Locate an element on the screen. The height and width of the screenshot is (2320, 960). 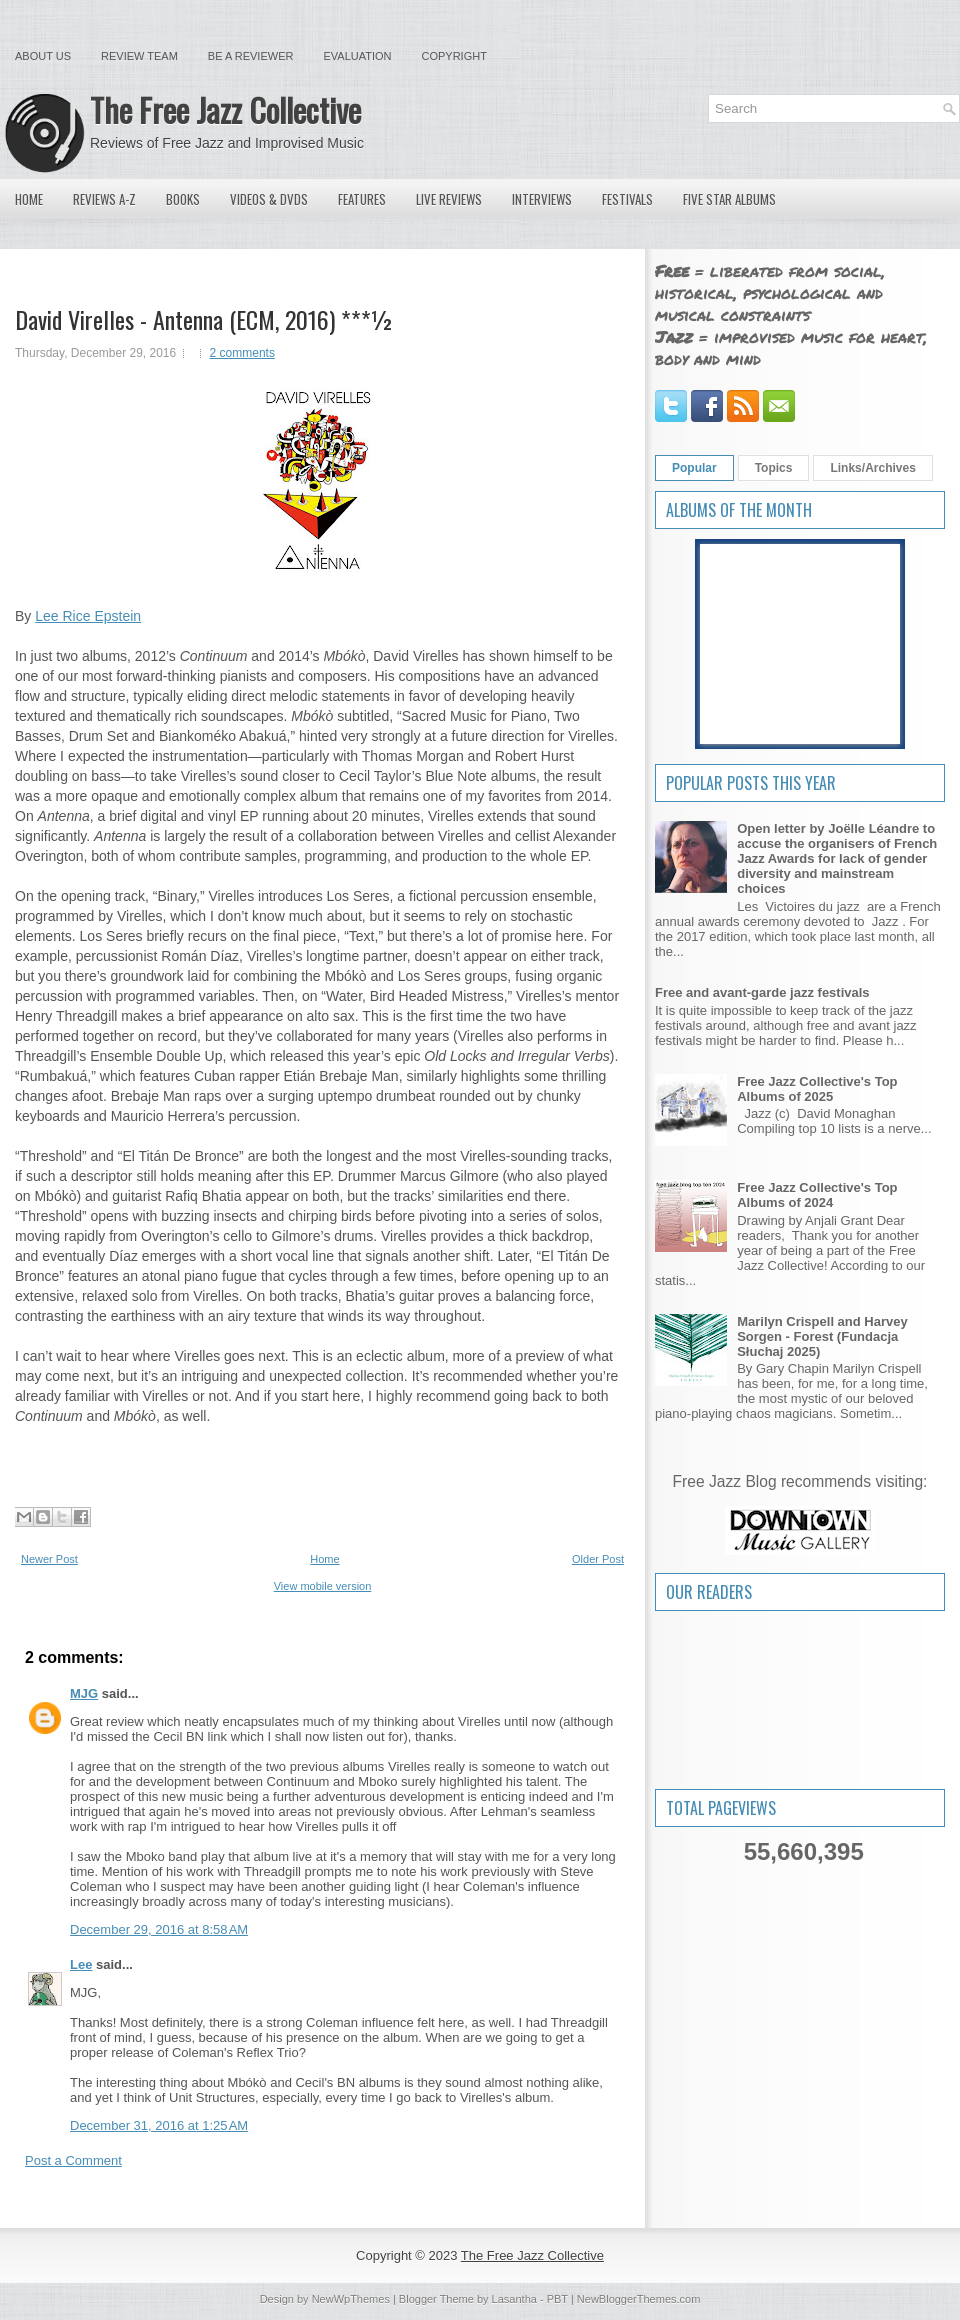
Lee Rice Epstein is located at coordinates (88, 616).